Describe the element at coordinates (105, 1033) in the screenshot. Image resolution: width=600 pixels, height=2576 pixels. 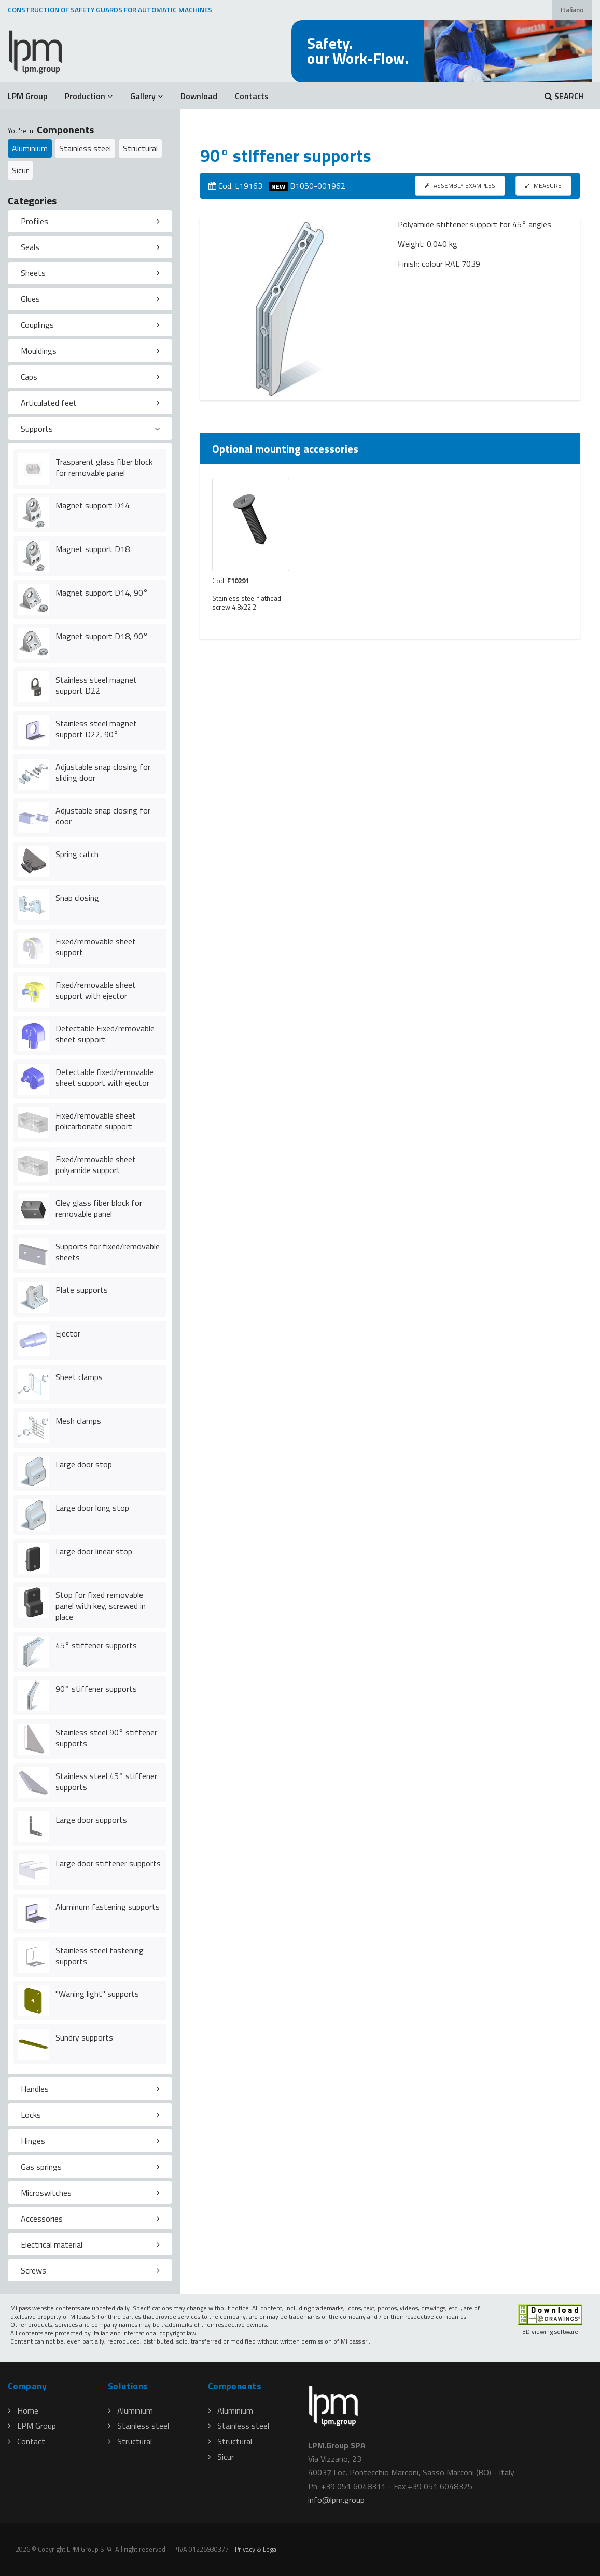
I see `Detectable Fixed/removable sheet support` at that location.